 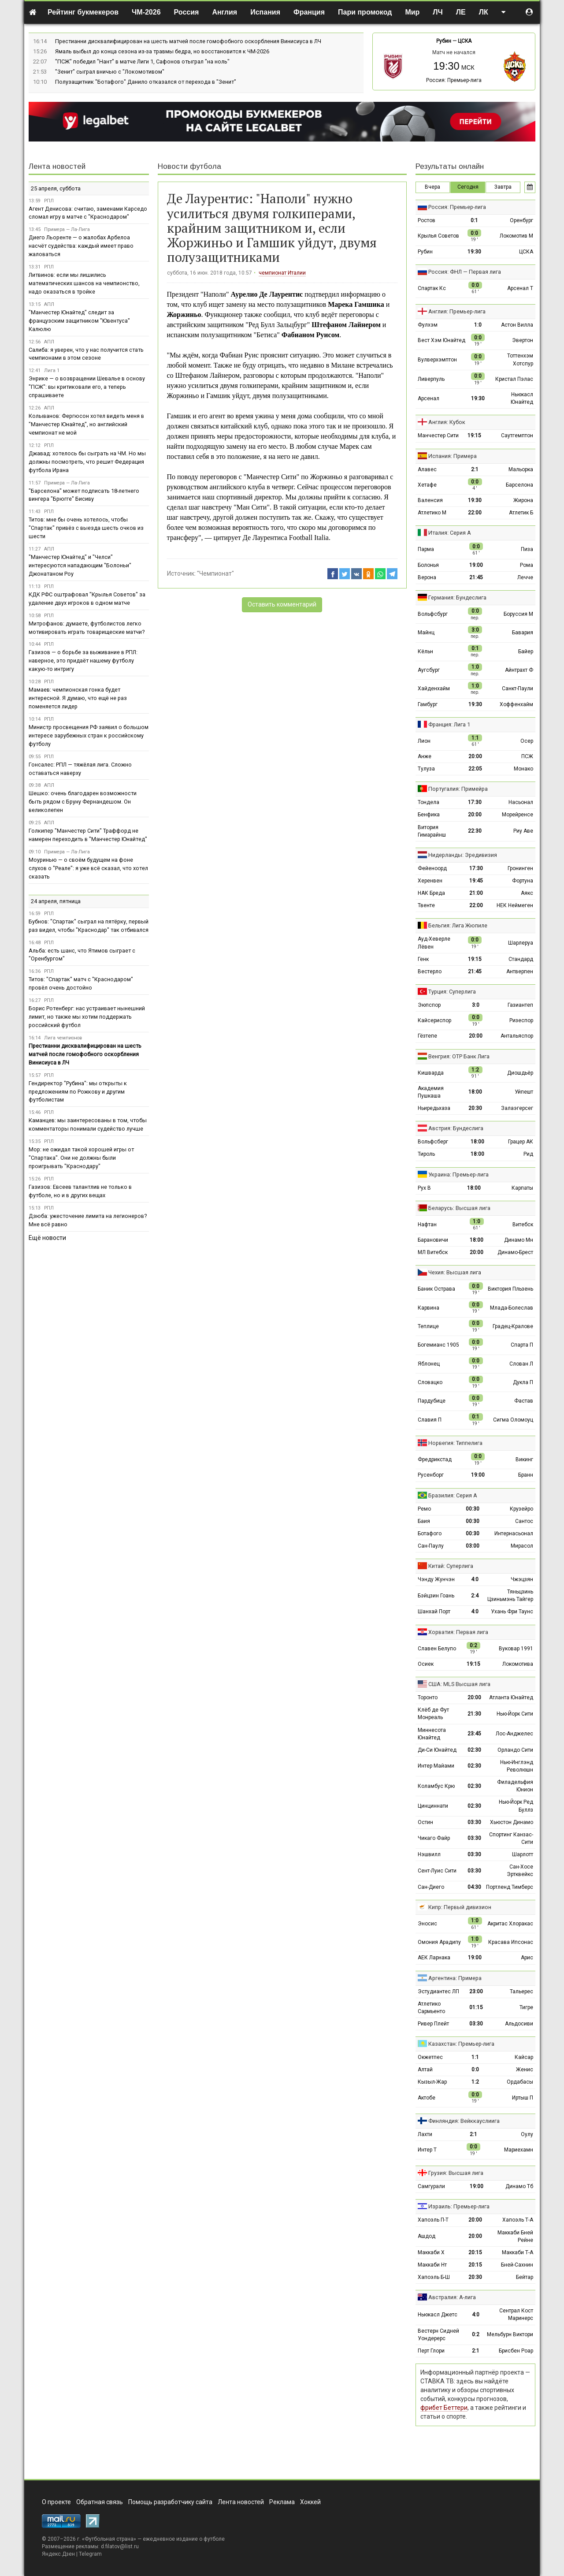 What do you see at coordinates (56, 188) in the screenshot?
I see `25 апреля, суббота` at bounding box center [56, 188].